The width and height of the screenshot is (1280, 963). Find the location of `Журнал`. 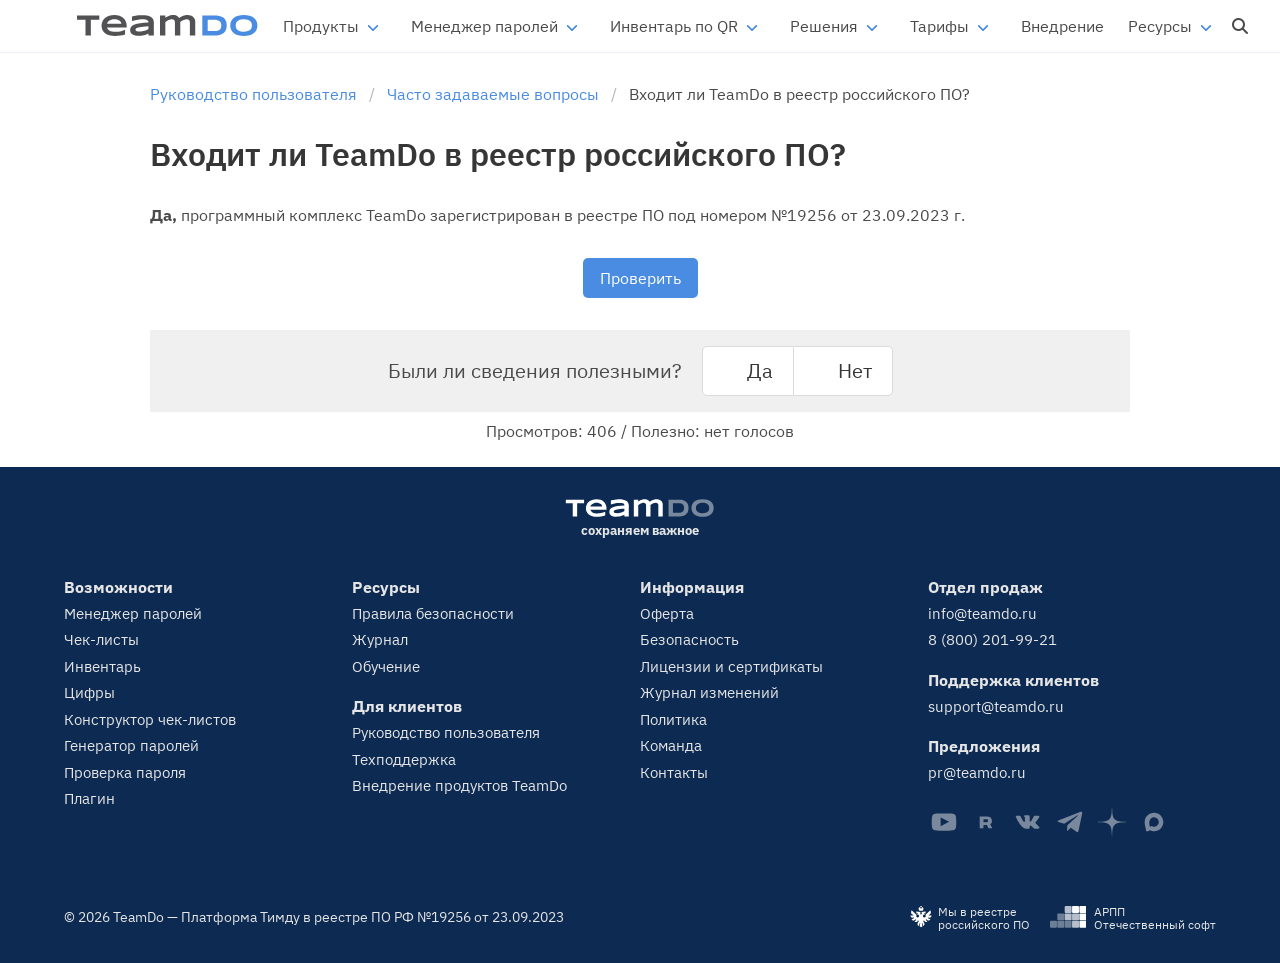

Журнал is located at coordinates (380, 639).